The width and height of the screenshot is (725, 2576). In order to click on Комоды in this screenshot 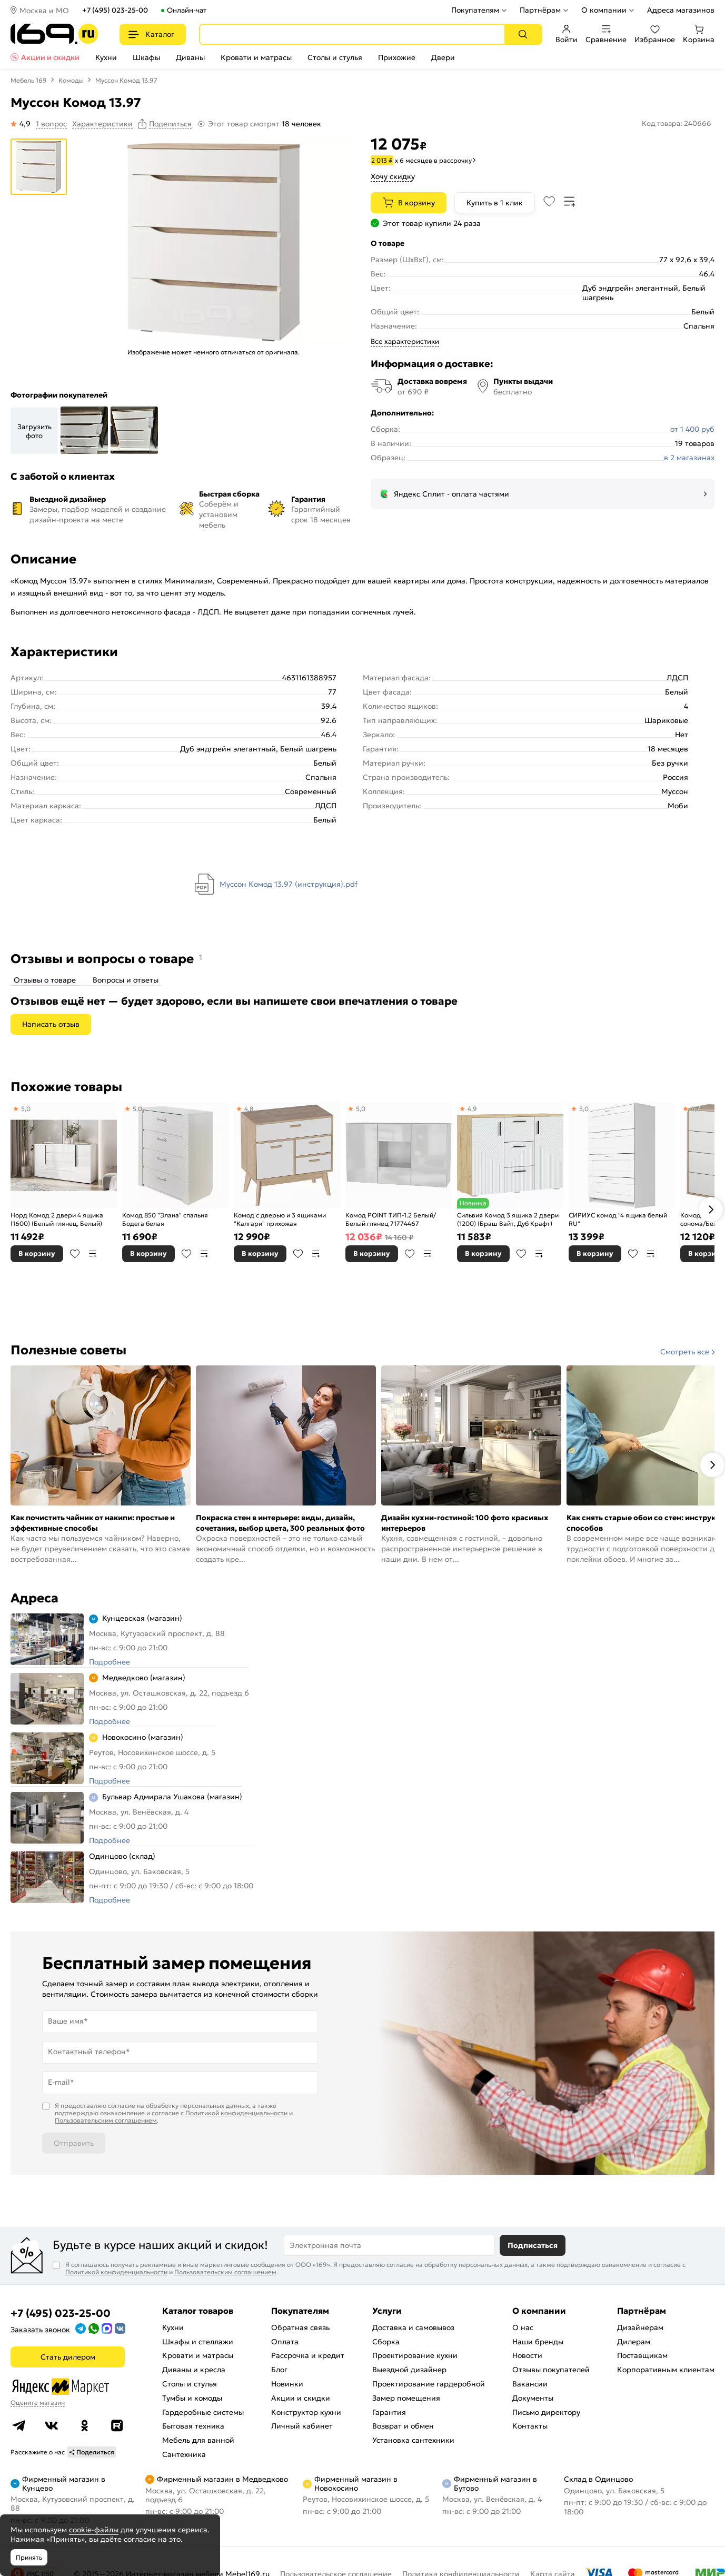, I will do `click(71, 80)`.